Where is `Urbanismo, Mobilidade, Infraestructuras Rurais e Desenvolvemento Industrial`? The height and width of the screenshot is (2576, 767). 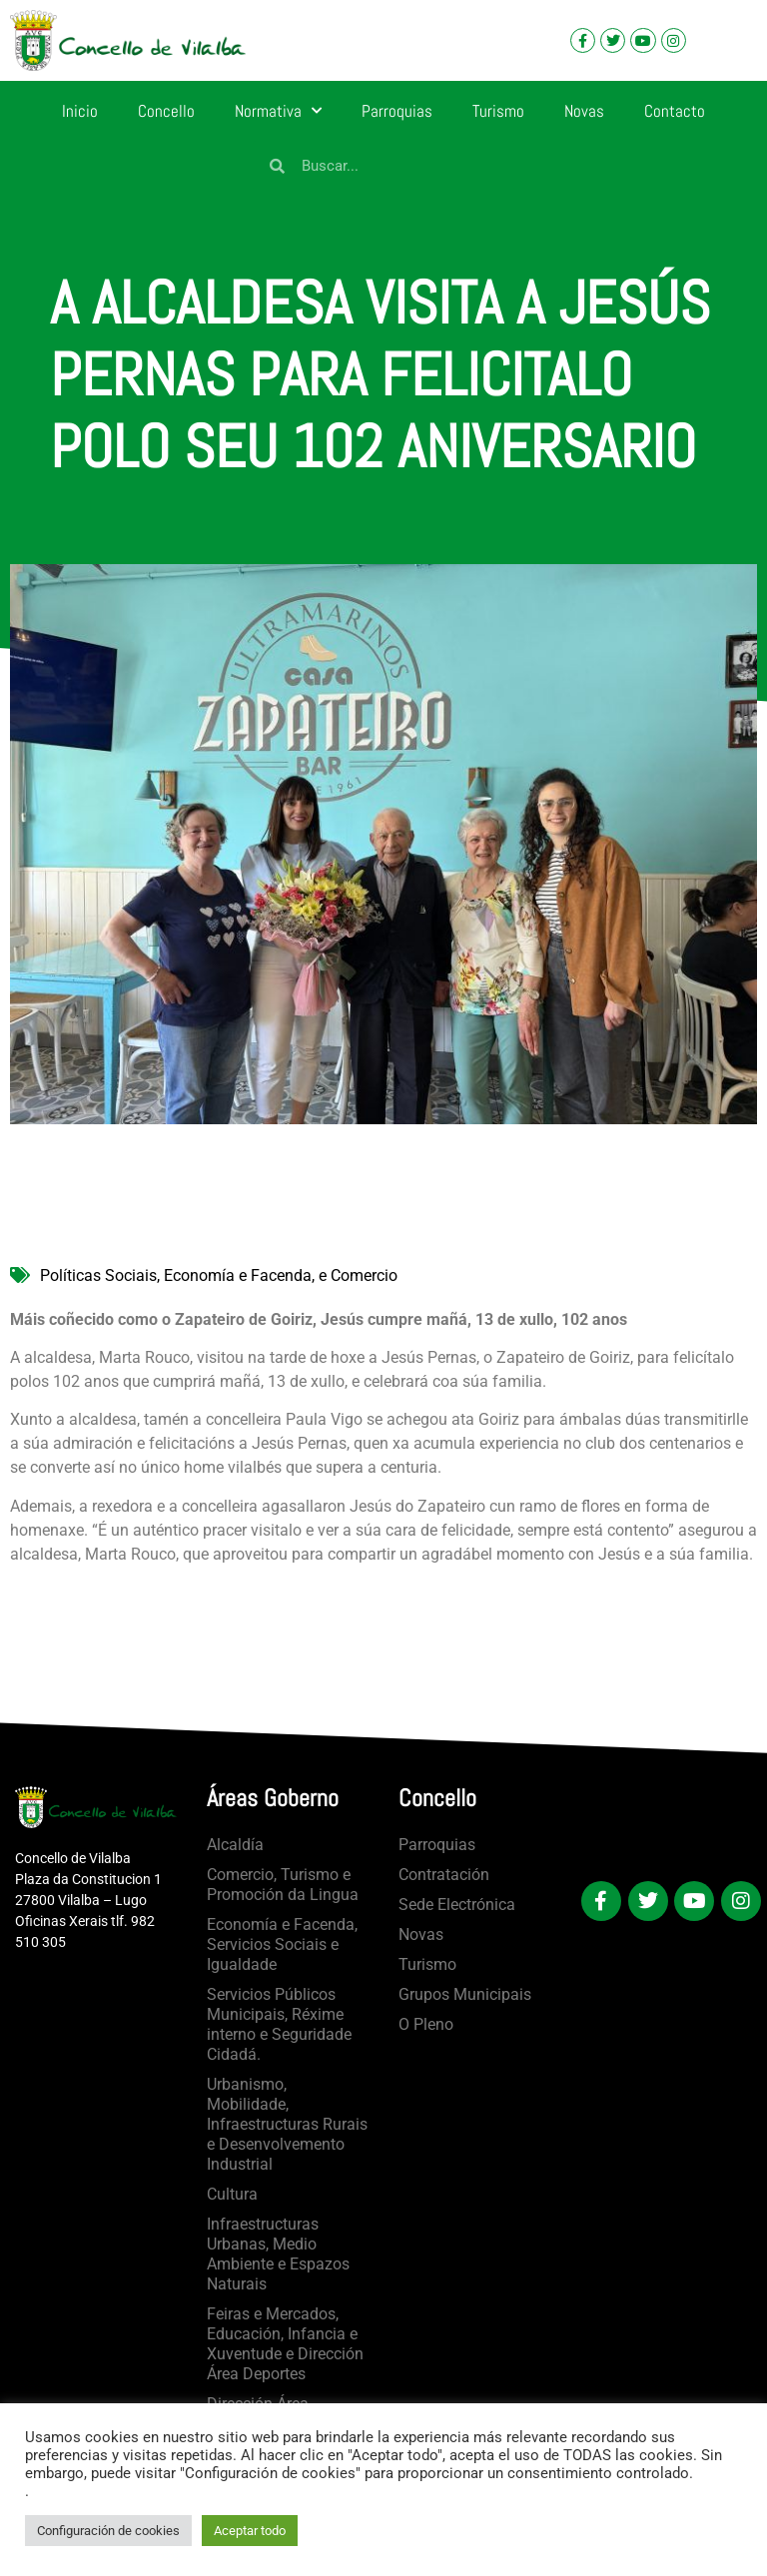 Urbanismo, Mobilidade, Infraestructuras Rurais e Desenvolvemento Industrial is located at coordinates (287, 2124).